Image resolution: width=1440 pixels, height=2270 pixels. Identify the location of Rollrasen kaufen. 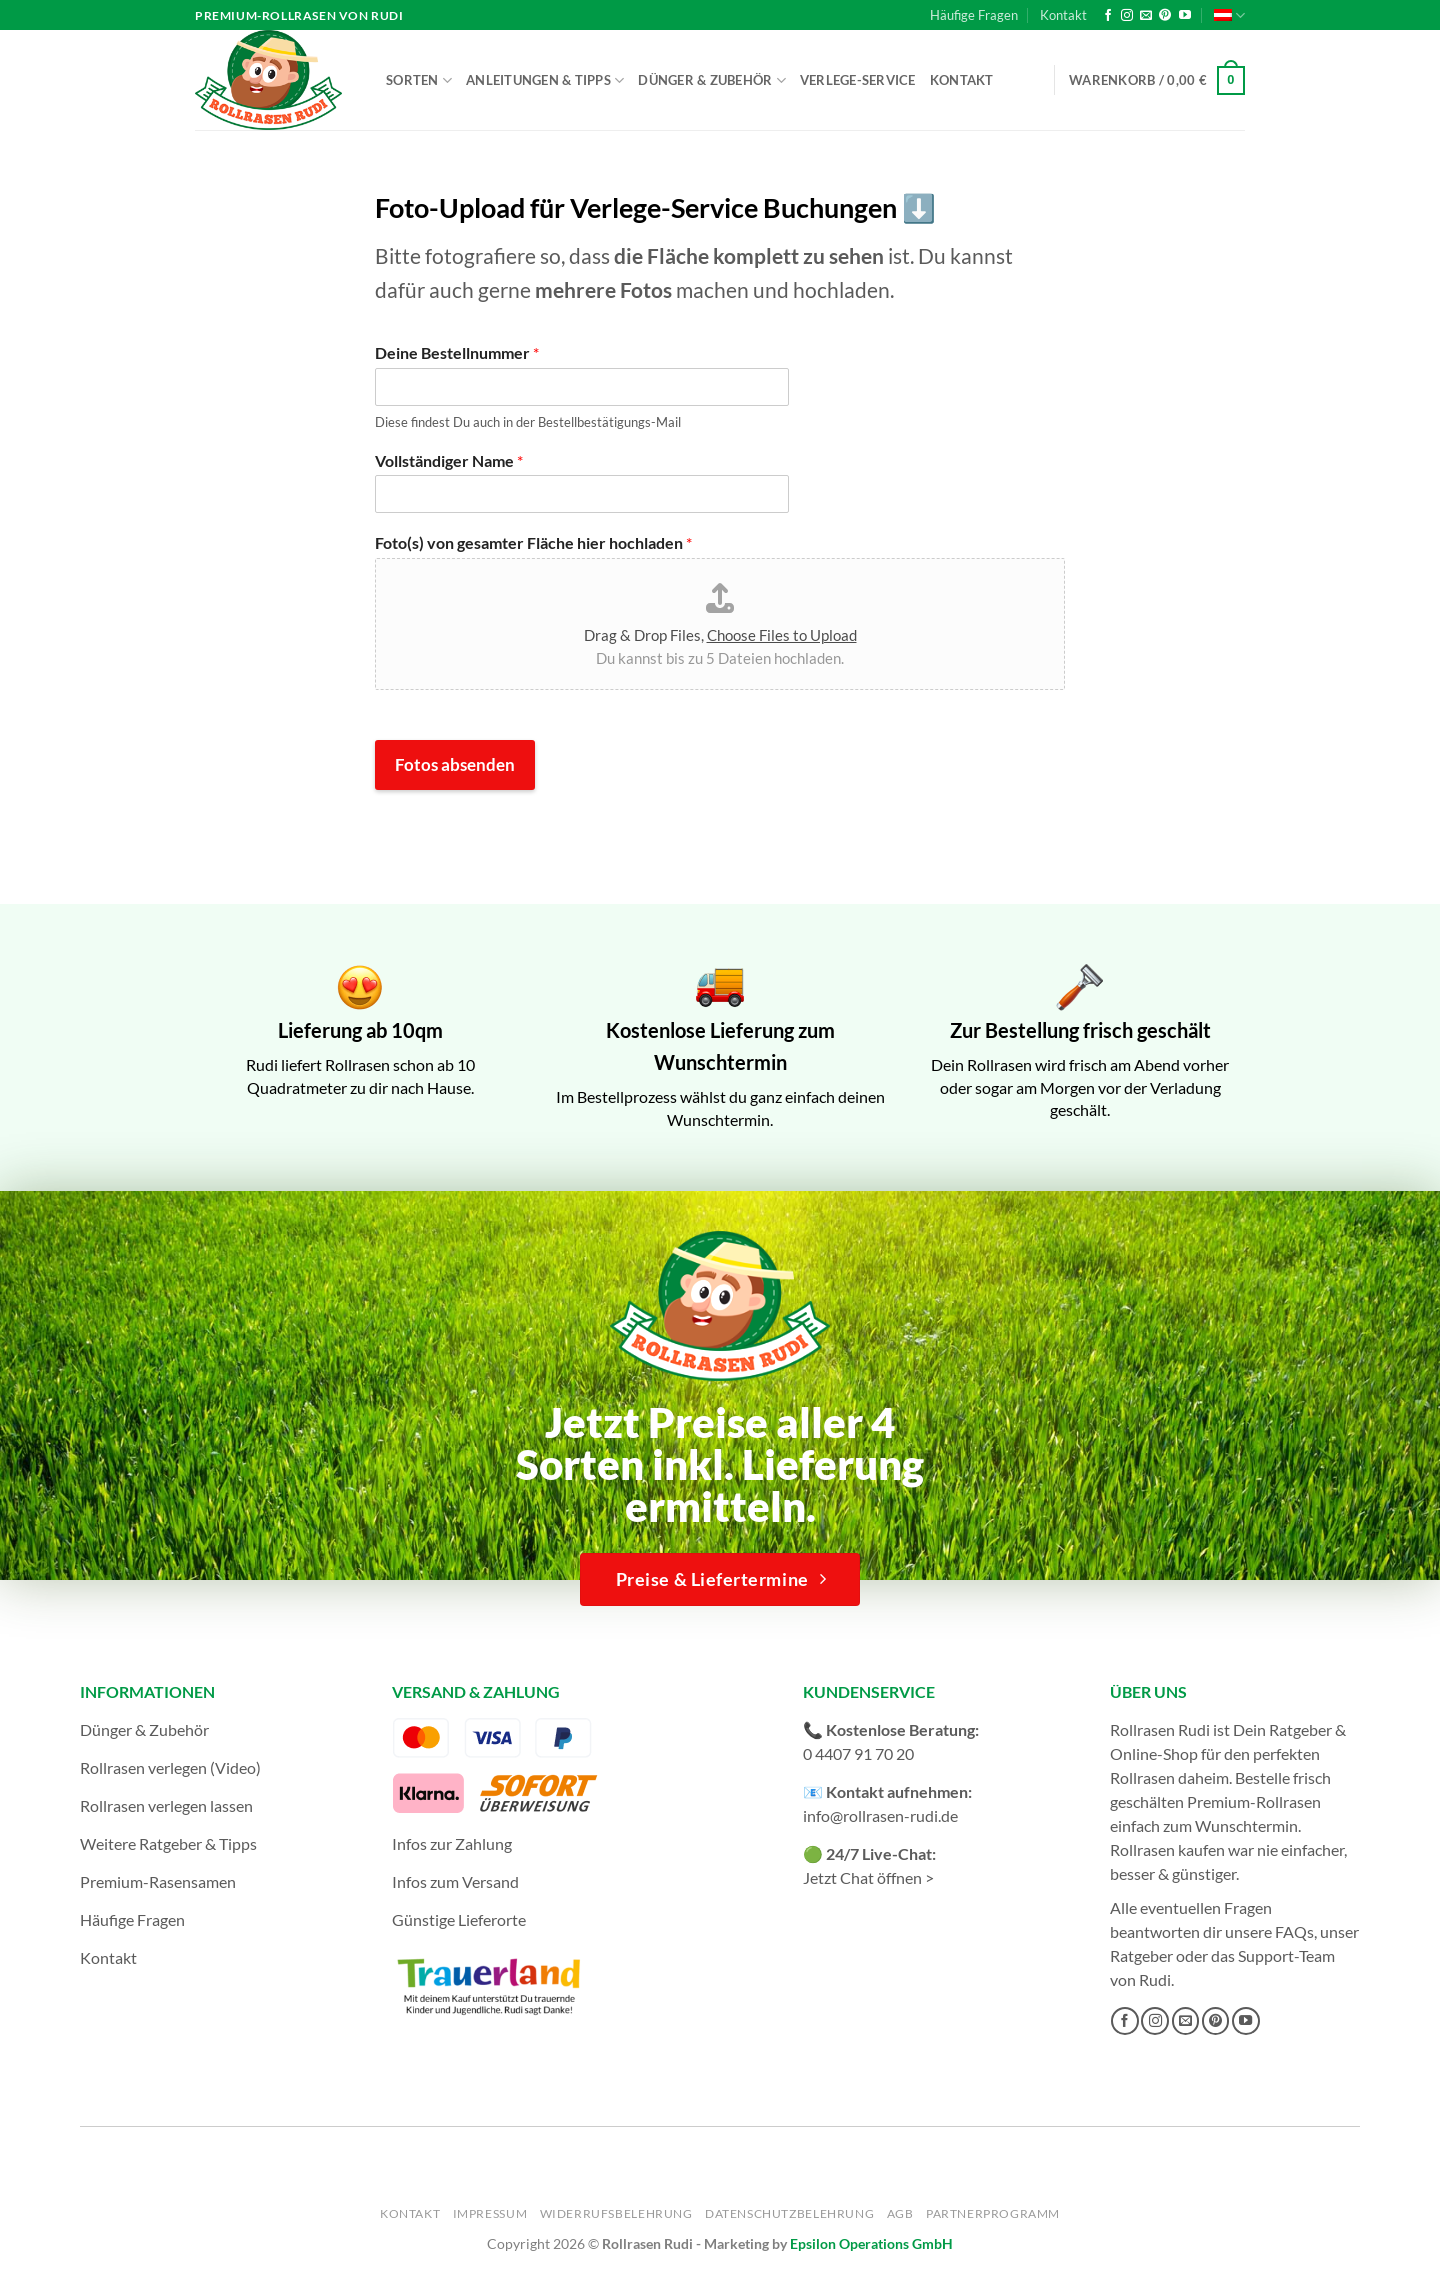
(1167, 1849).